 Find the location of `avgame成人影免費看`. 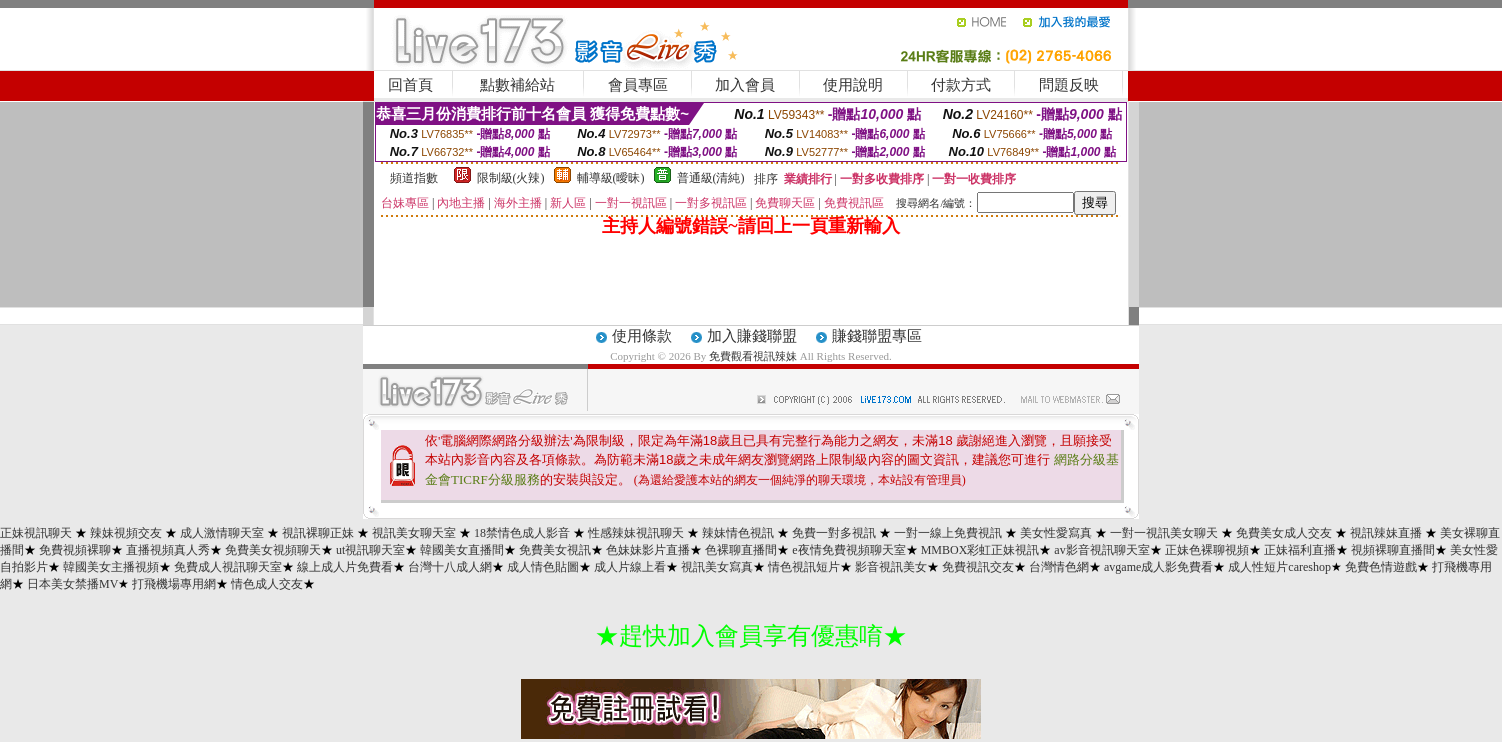

avgame成人影免費看 is located at coordinates (1158, 567).